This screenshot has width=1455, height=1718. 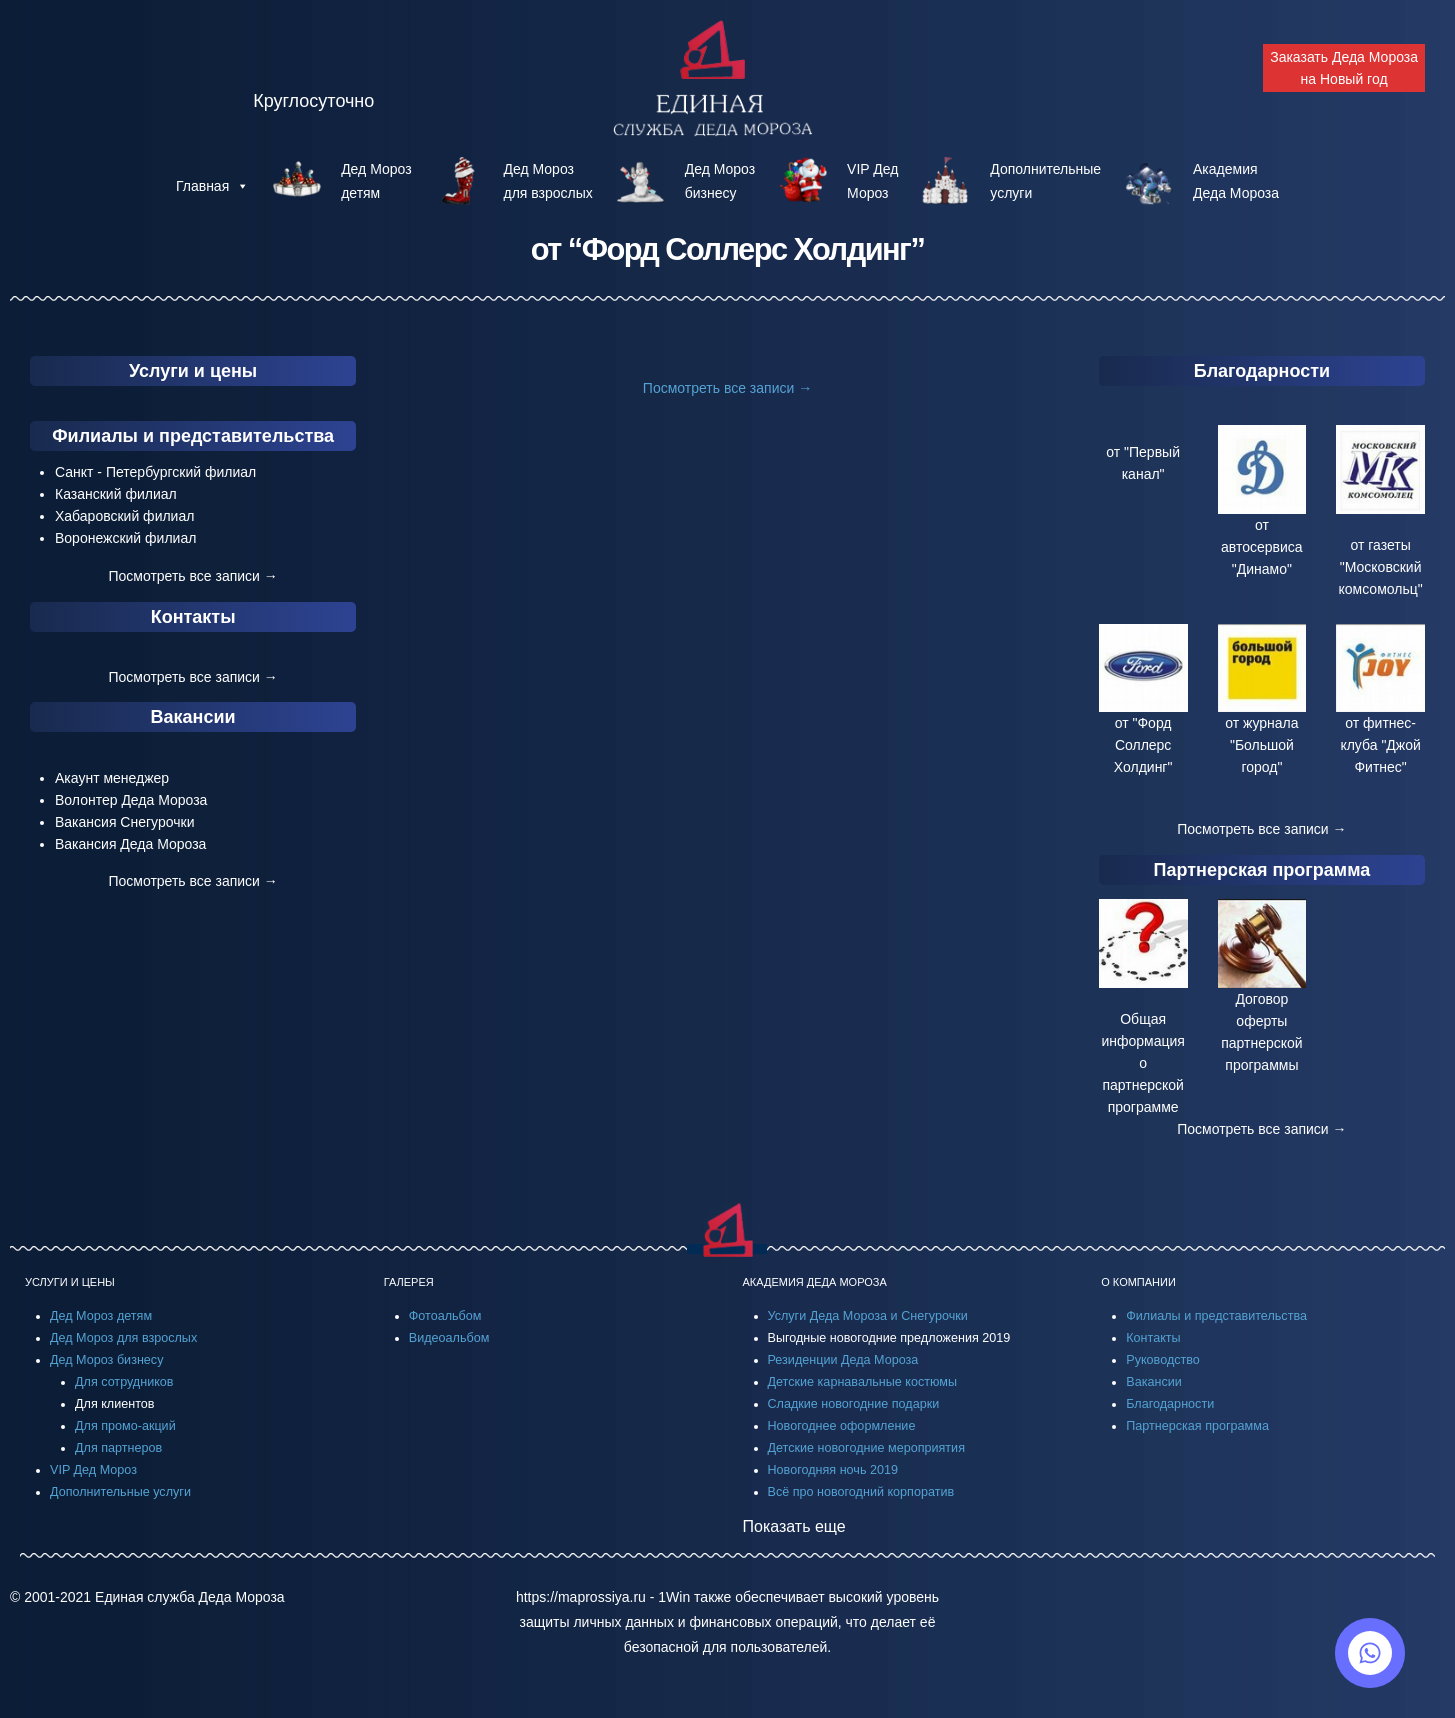 What do you see at coordinates (1142, 1063) in the screenshot?
I see `Общая информация о партнерской программе` at bounding box center [1142, 1063].